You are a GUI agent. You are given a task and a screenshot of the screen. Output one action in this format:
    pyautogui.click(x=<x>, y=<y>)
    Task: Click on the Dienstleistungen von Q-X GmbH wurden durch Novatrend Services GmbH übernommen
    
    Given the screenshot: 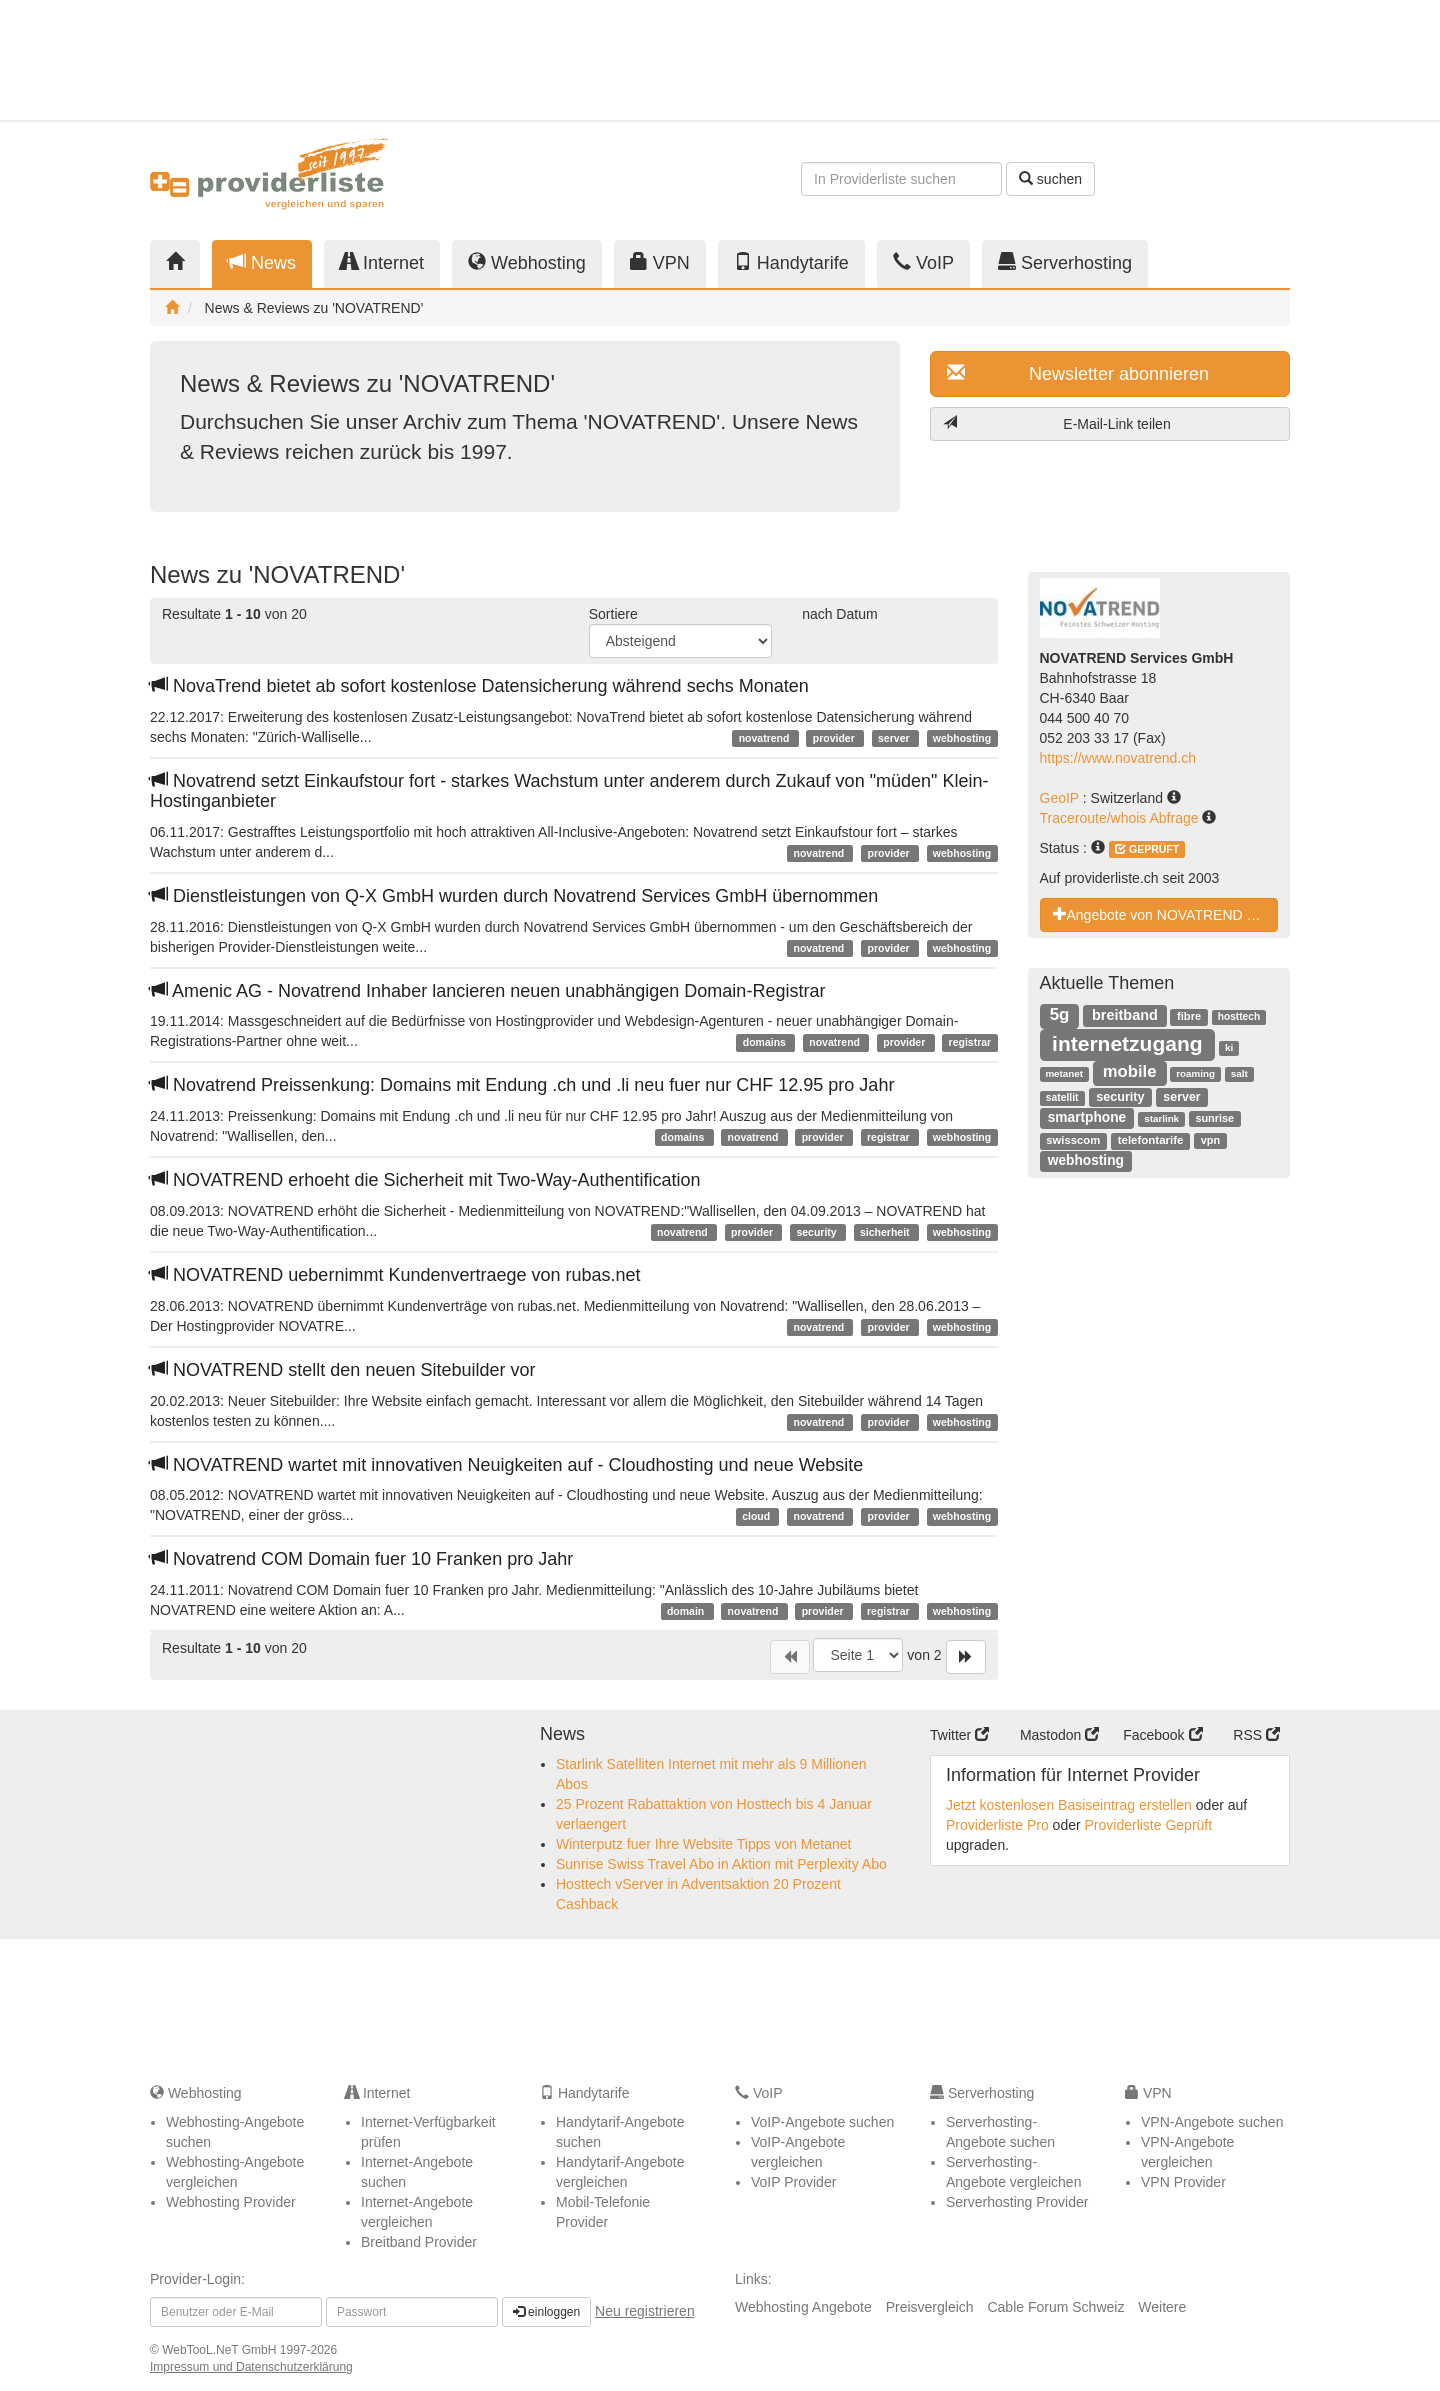 What is the action you would take?
    pyautogui.click(x=514, y=896)
    